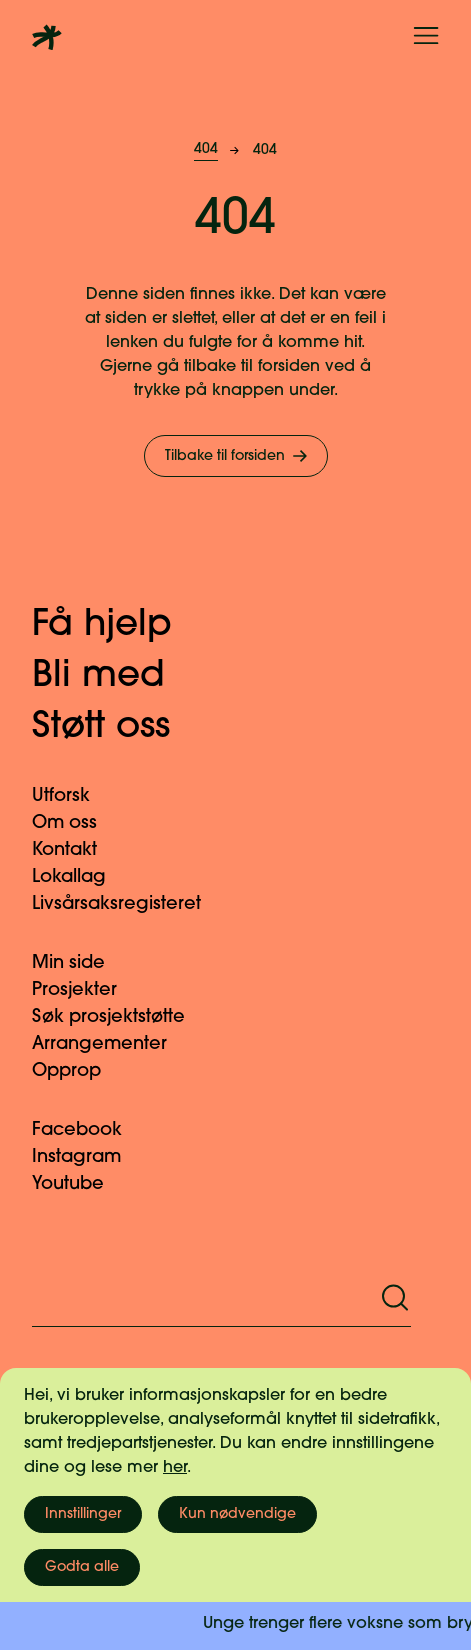  Describe the element at coordinates (78, 1071) in the screenshot. I see `Opprop` at that location.